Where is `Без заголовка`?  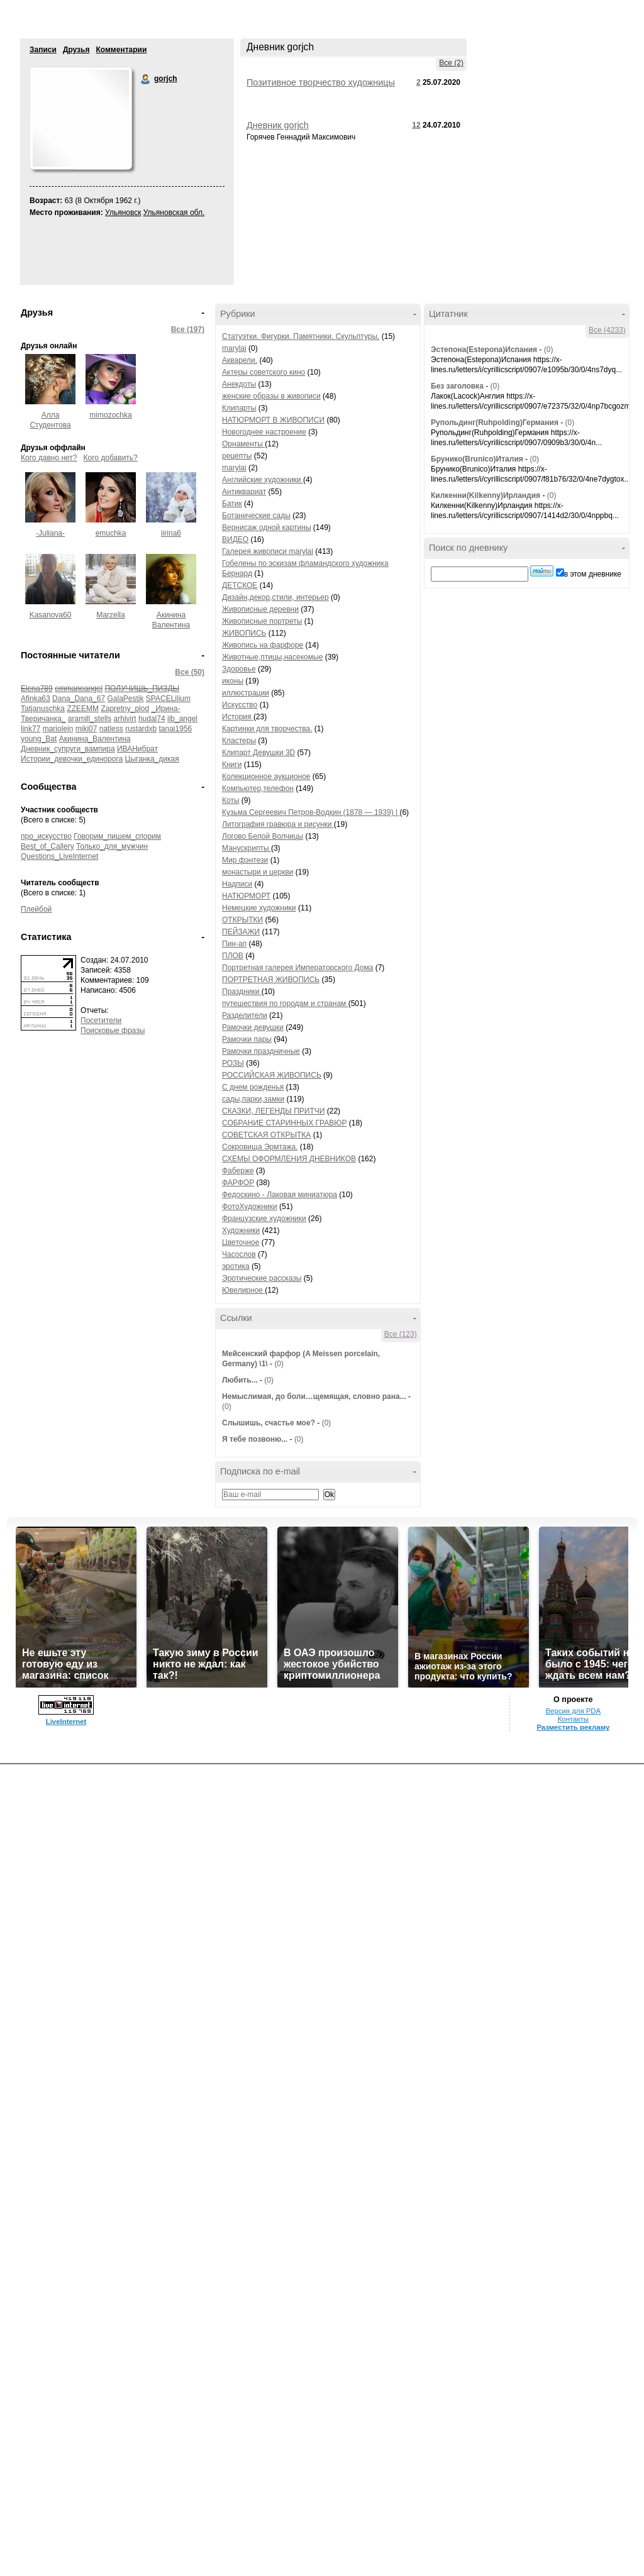 Без заголовка is located at coordinates (457, 386).